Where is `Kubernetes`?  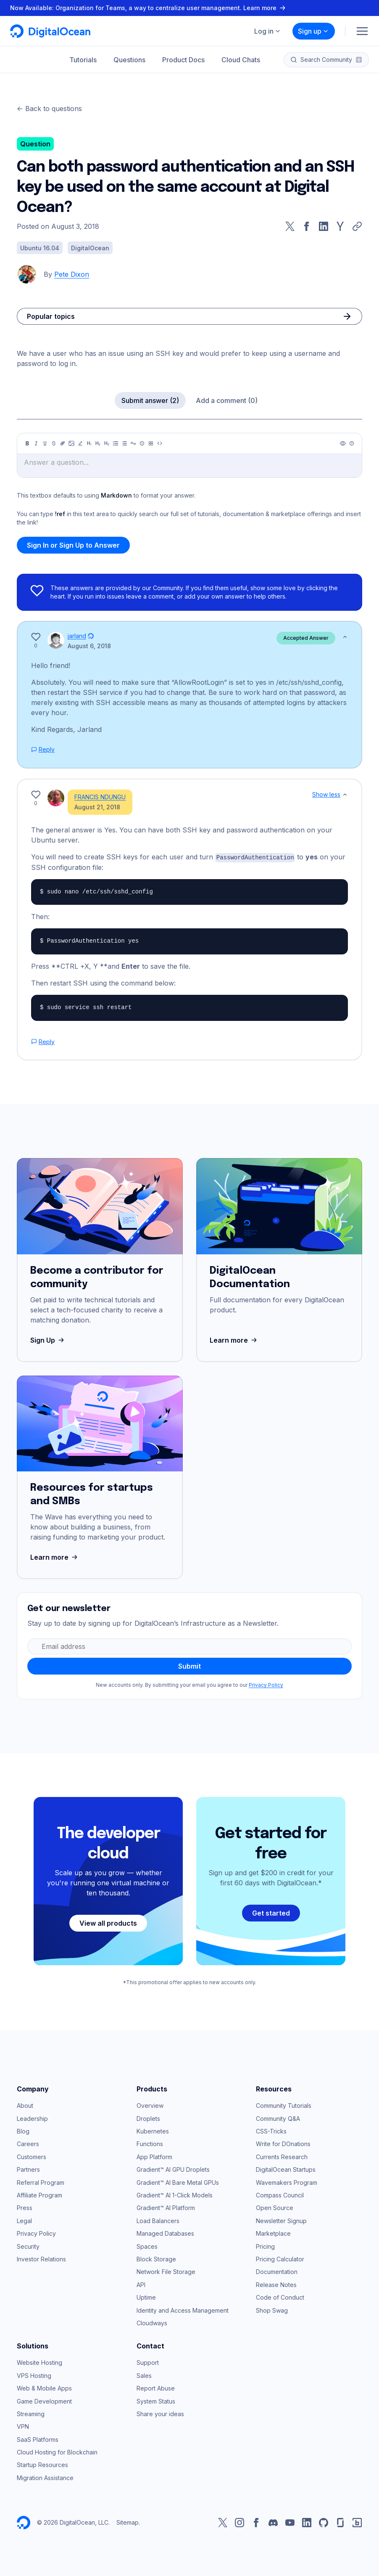
Kubernetes is located at coordinates (153, 2124).